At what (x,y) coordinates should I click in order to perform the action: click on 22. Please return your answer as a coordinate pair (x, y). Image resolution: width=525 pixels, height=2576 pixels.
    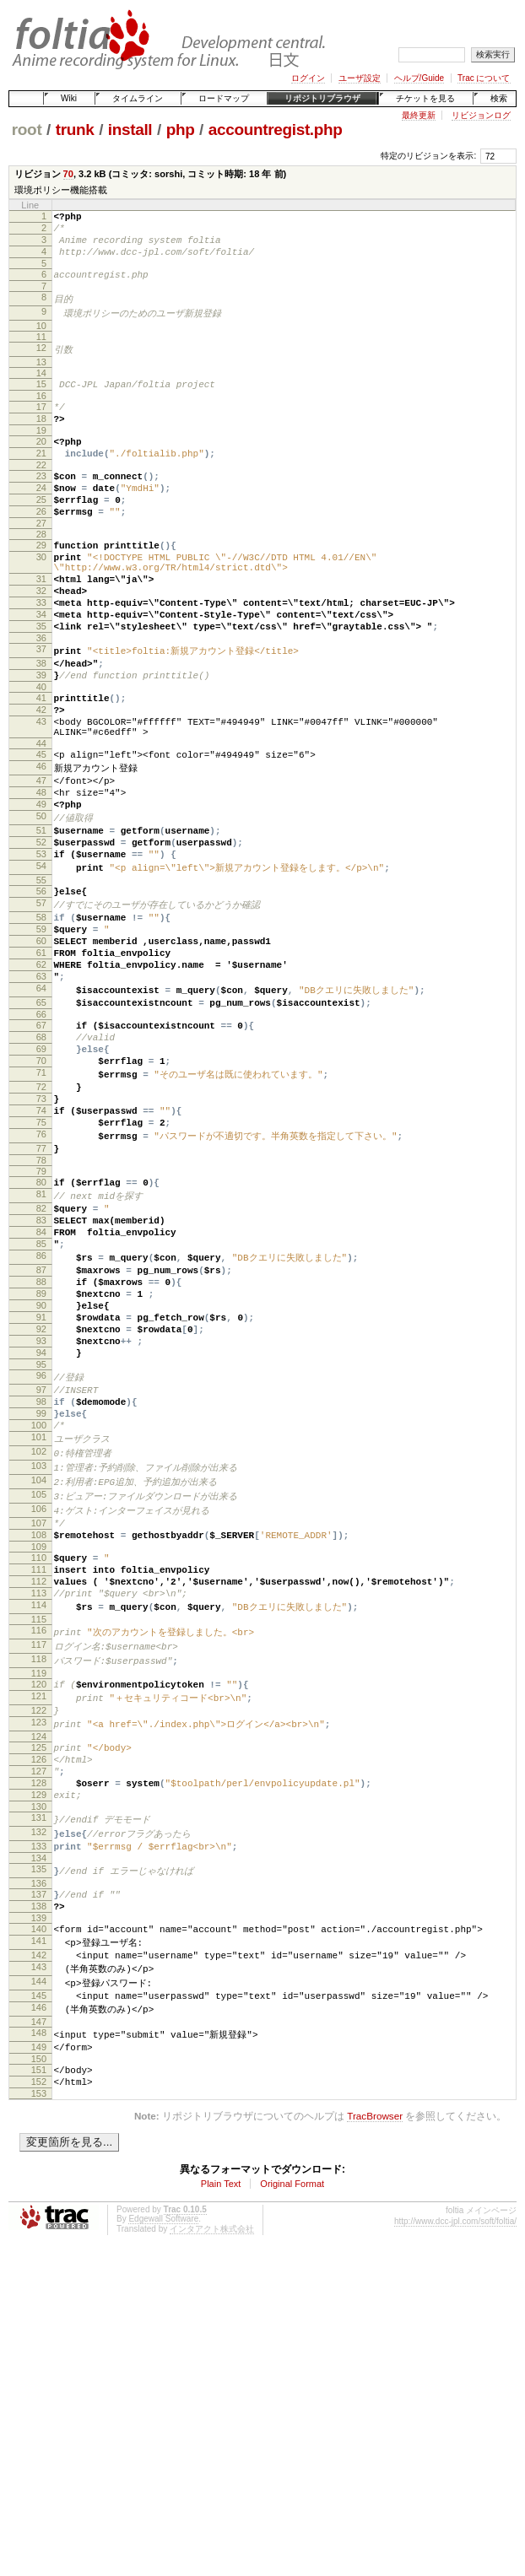
    Looking at the image, I should click on (41, 493).